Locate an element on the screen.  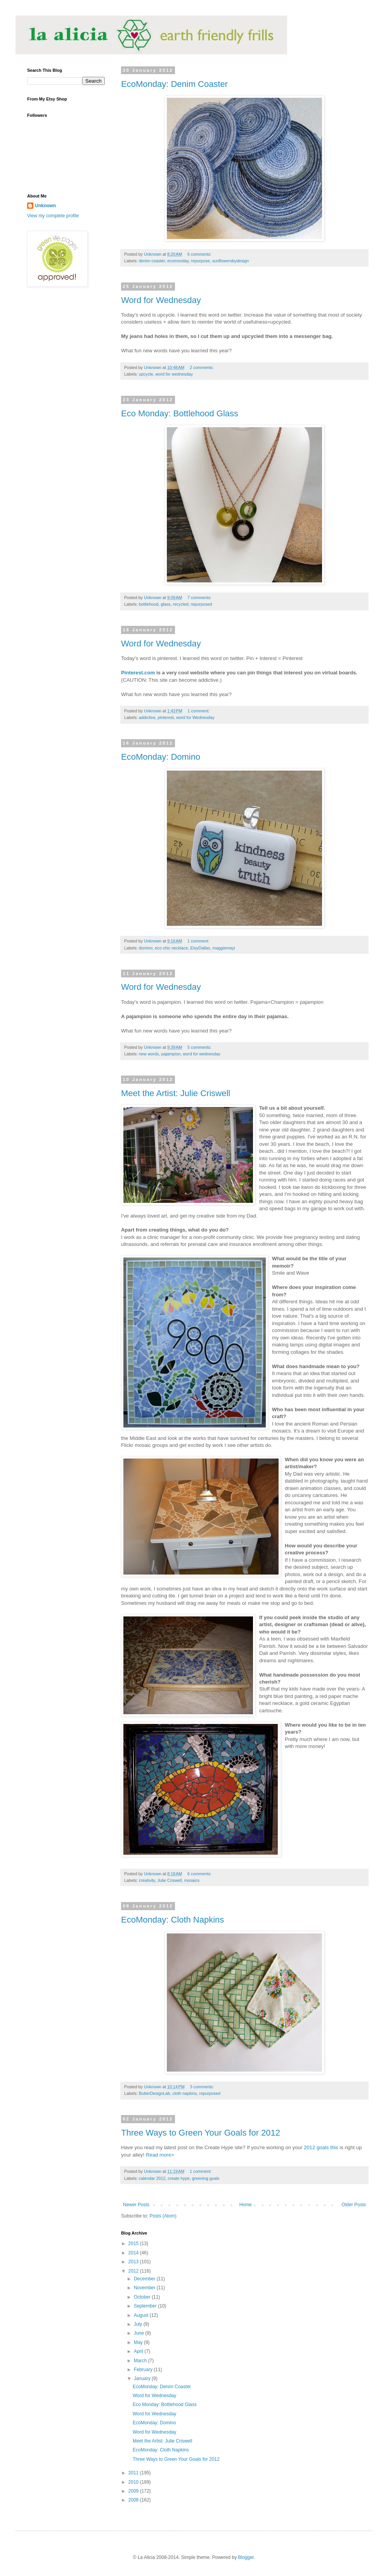
EcoMonday: Domino is located at coordinates (160, 757).